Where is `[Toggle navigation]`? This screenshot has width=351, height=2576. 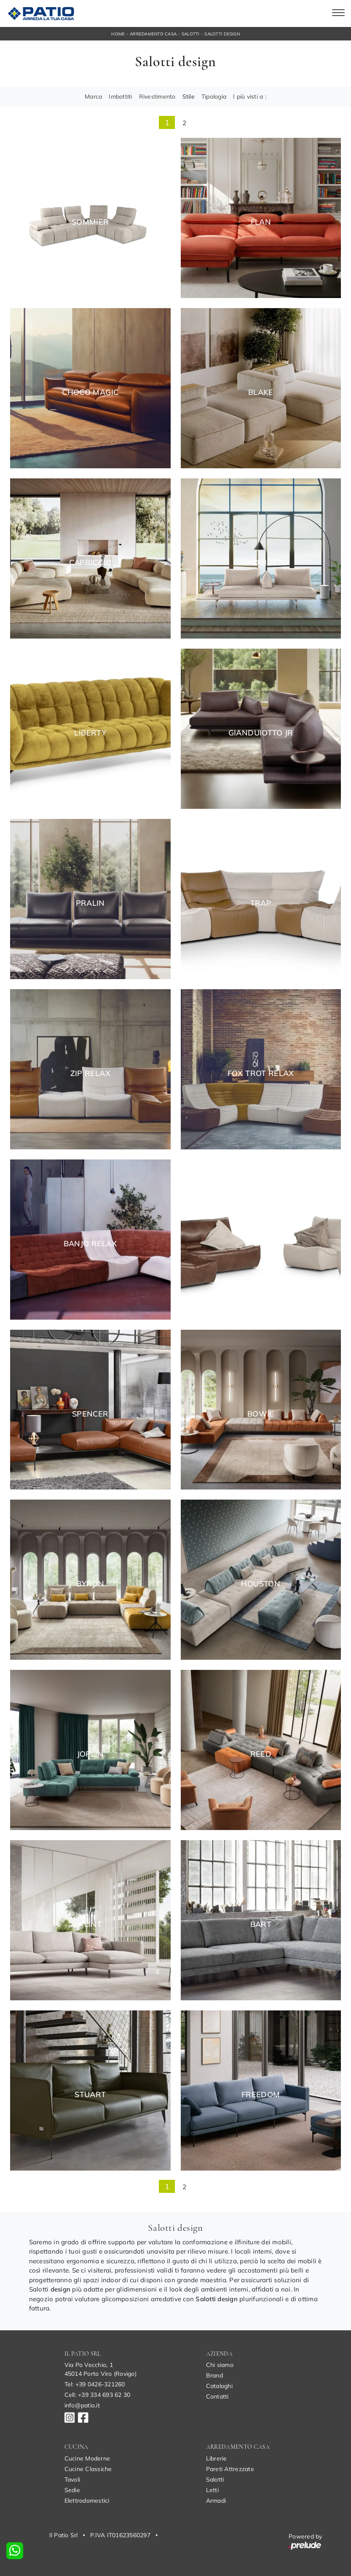
[Toggle navigation] is located at coordinates (338, 13).